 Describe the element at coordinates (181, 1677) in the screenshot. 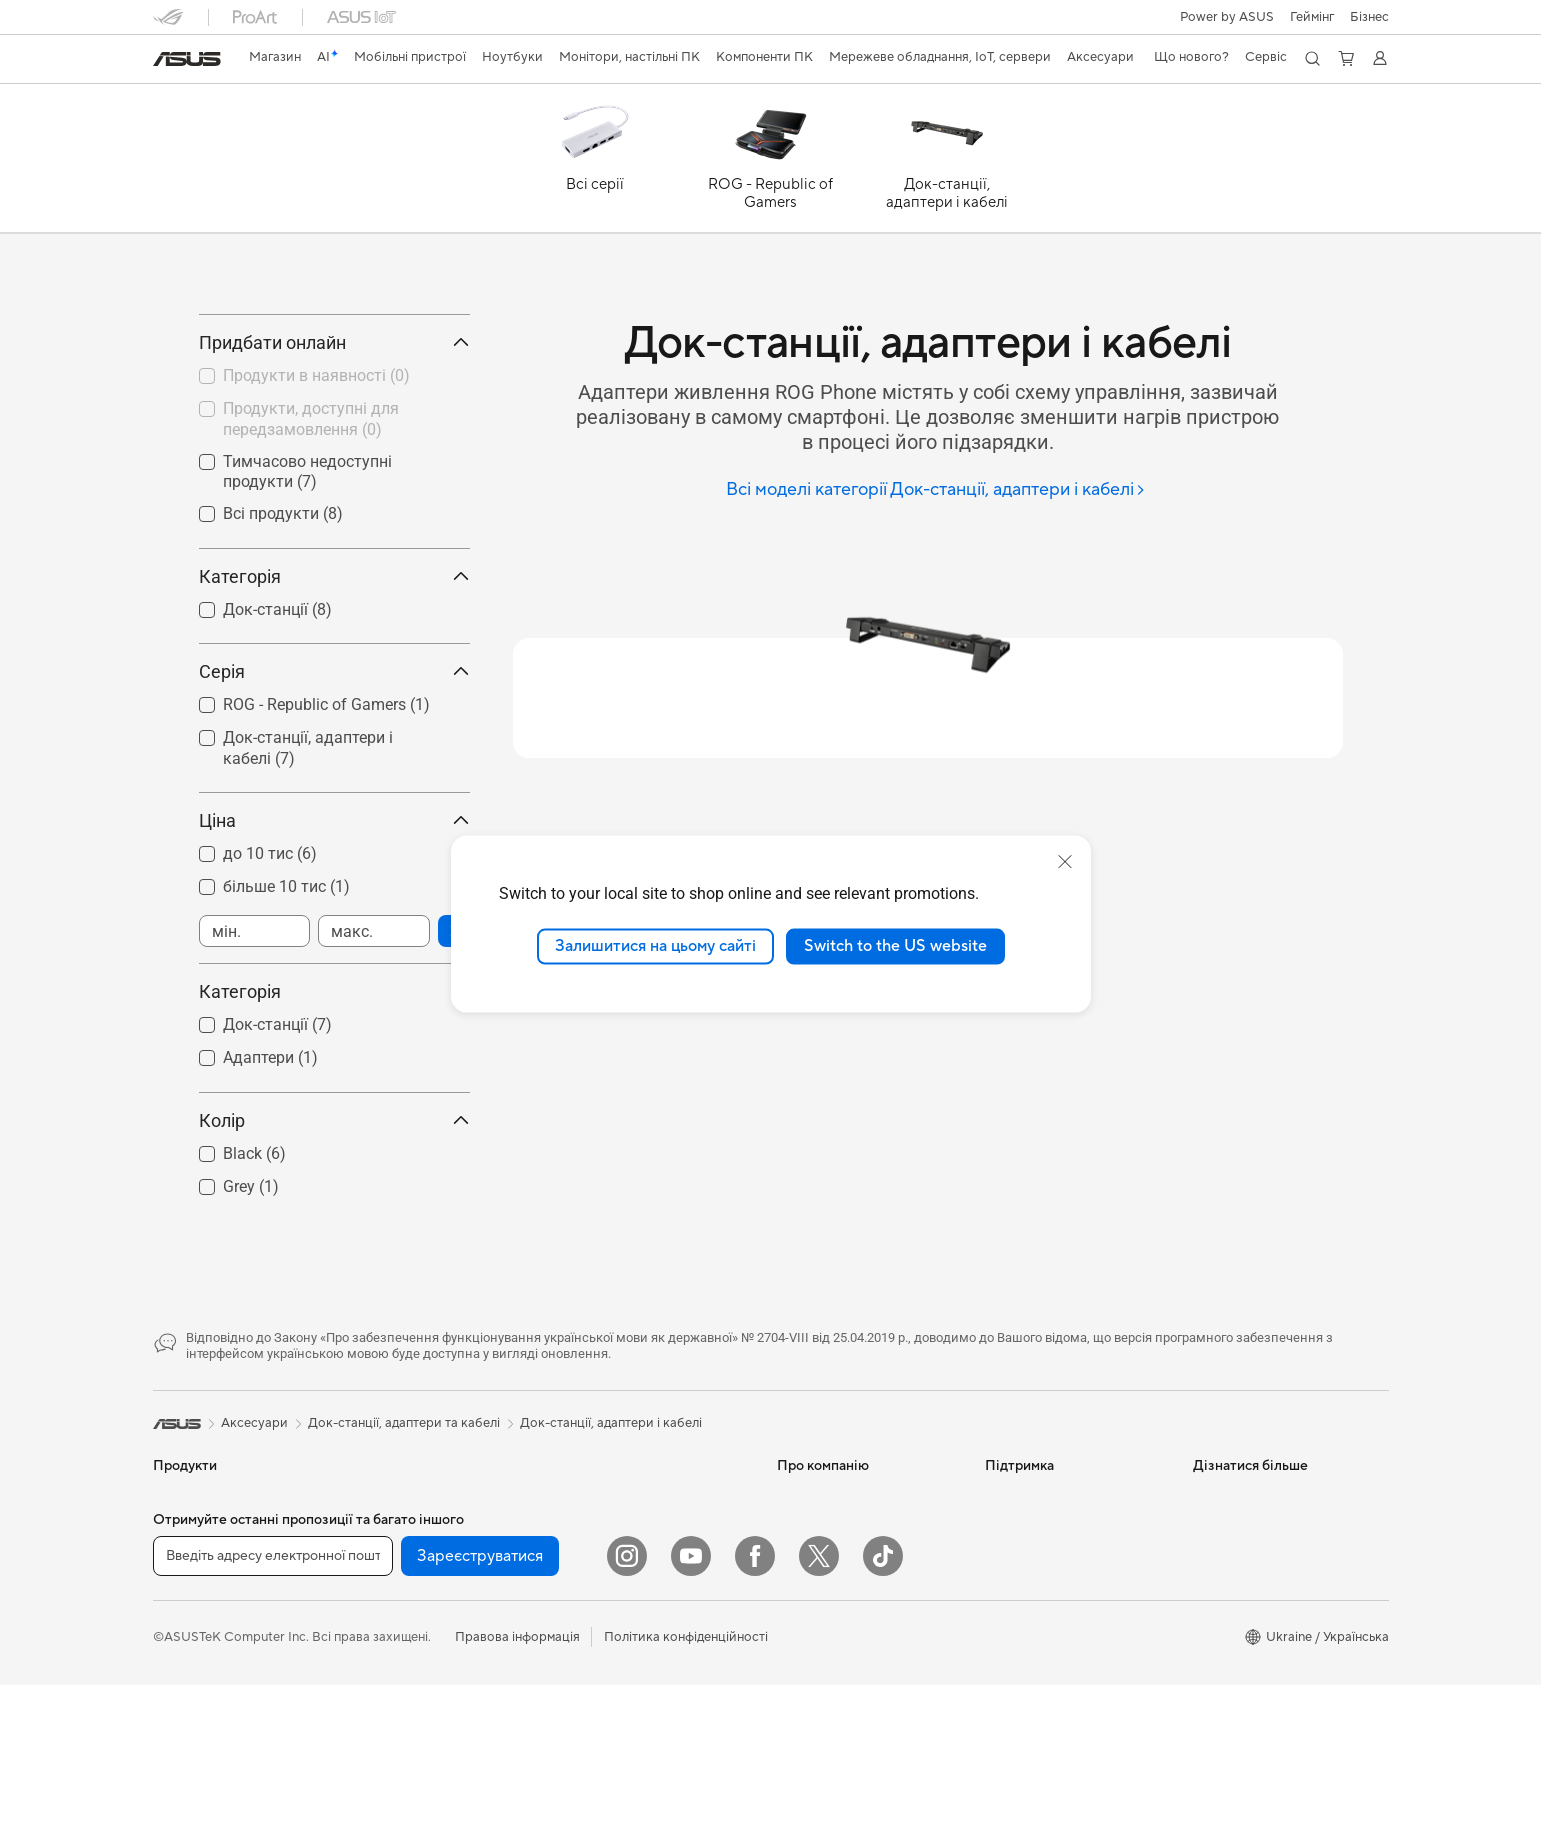

I see `Для дому` at that location.